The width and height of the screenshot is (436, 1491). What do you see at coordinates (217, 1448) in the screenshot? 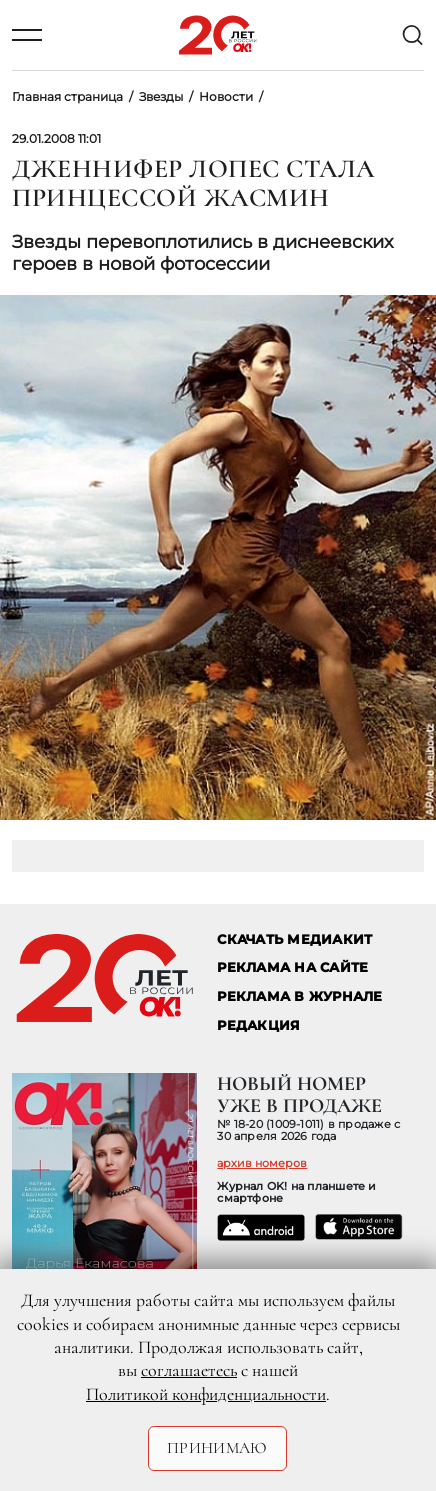
I see `Принимаю` at bounding box center [217, 1448].